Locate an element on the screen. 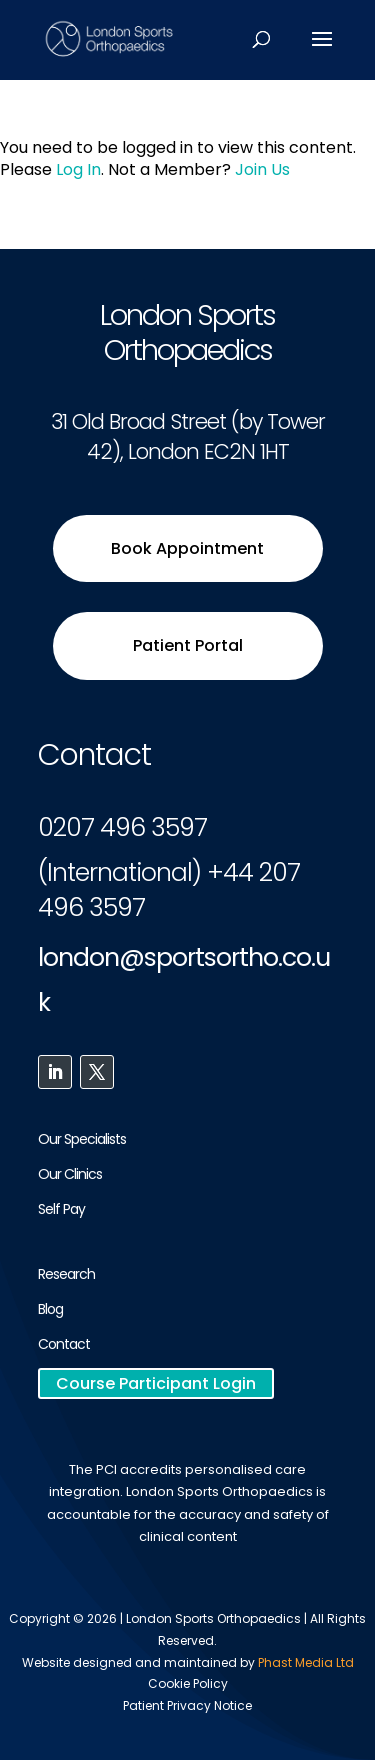 The image size is (375, 1760). Contact is located at coordinates (64, 1344).